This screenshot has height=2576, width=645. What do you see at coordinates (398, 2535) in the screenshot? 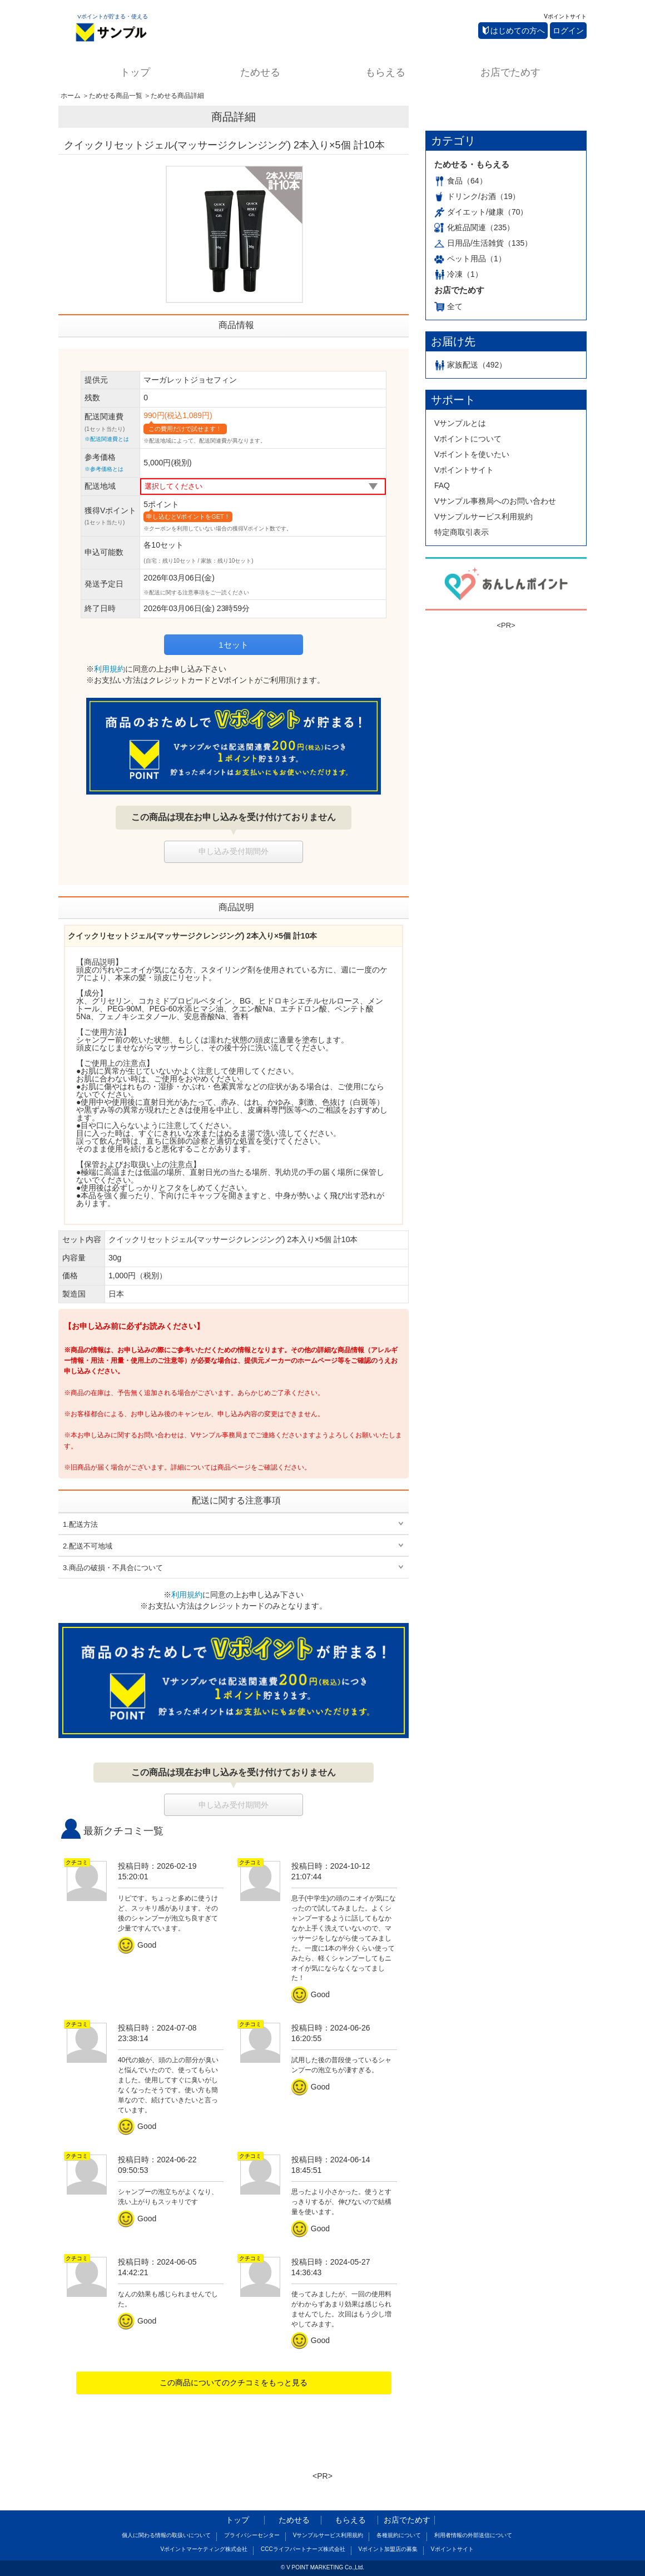
I see `各種規約について` at bounding box center [398, 2535].